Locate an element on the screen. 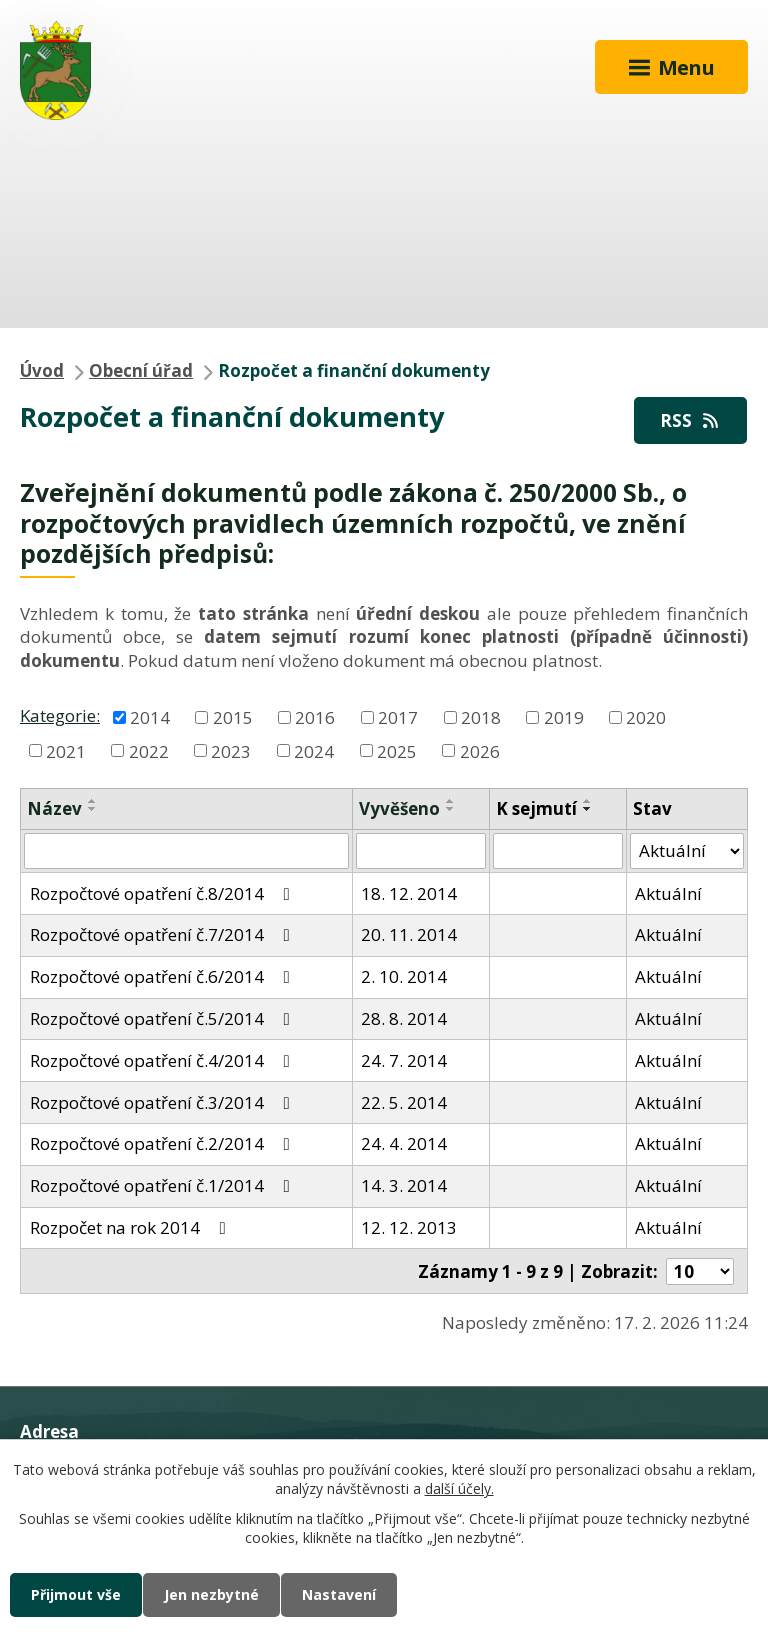 This screenshot has width=768, height=1641. Aktuální is located at coordinates (668, 893).